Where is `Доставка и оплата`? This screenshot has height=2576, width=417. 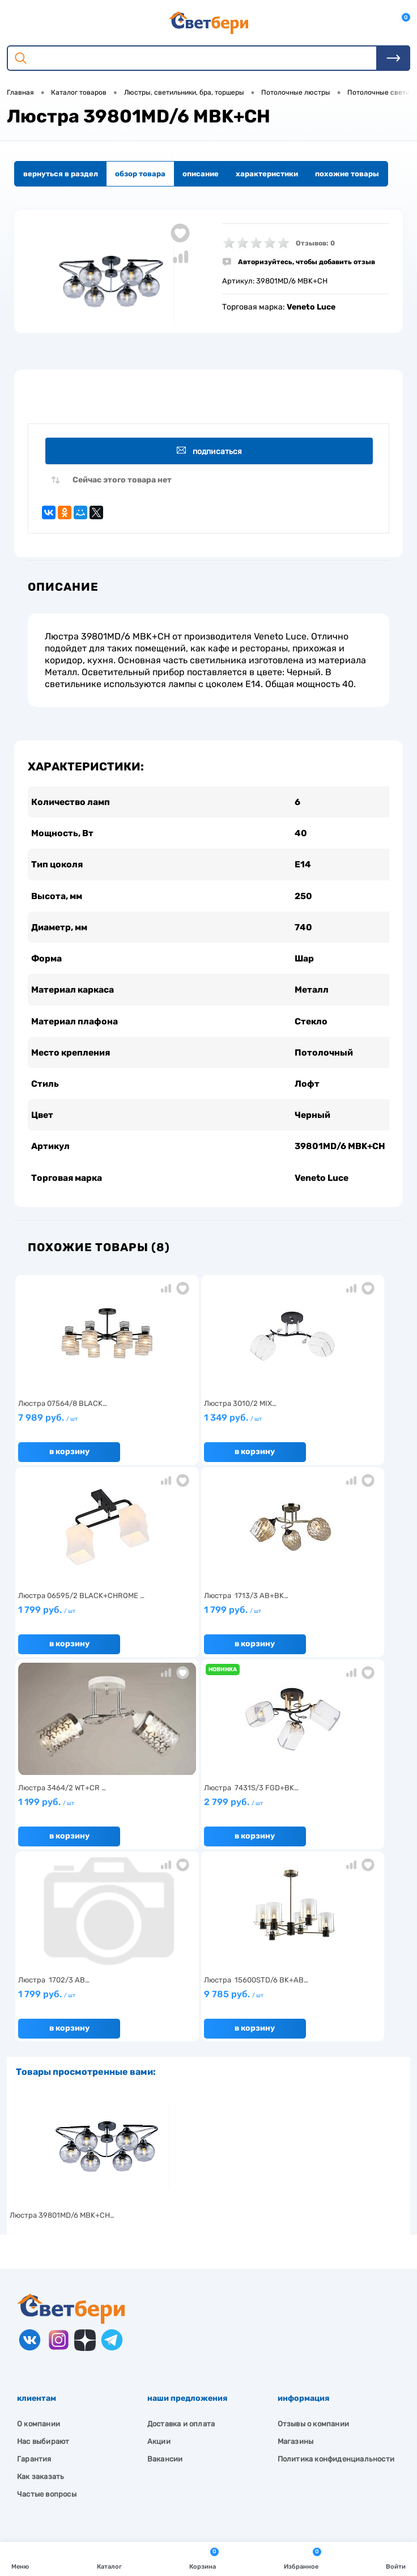
Доставка и оплата is located at coordinates (181, 2239).